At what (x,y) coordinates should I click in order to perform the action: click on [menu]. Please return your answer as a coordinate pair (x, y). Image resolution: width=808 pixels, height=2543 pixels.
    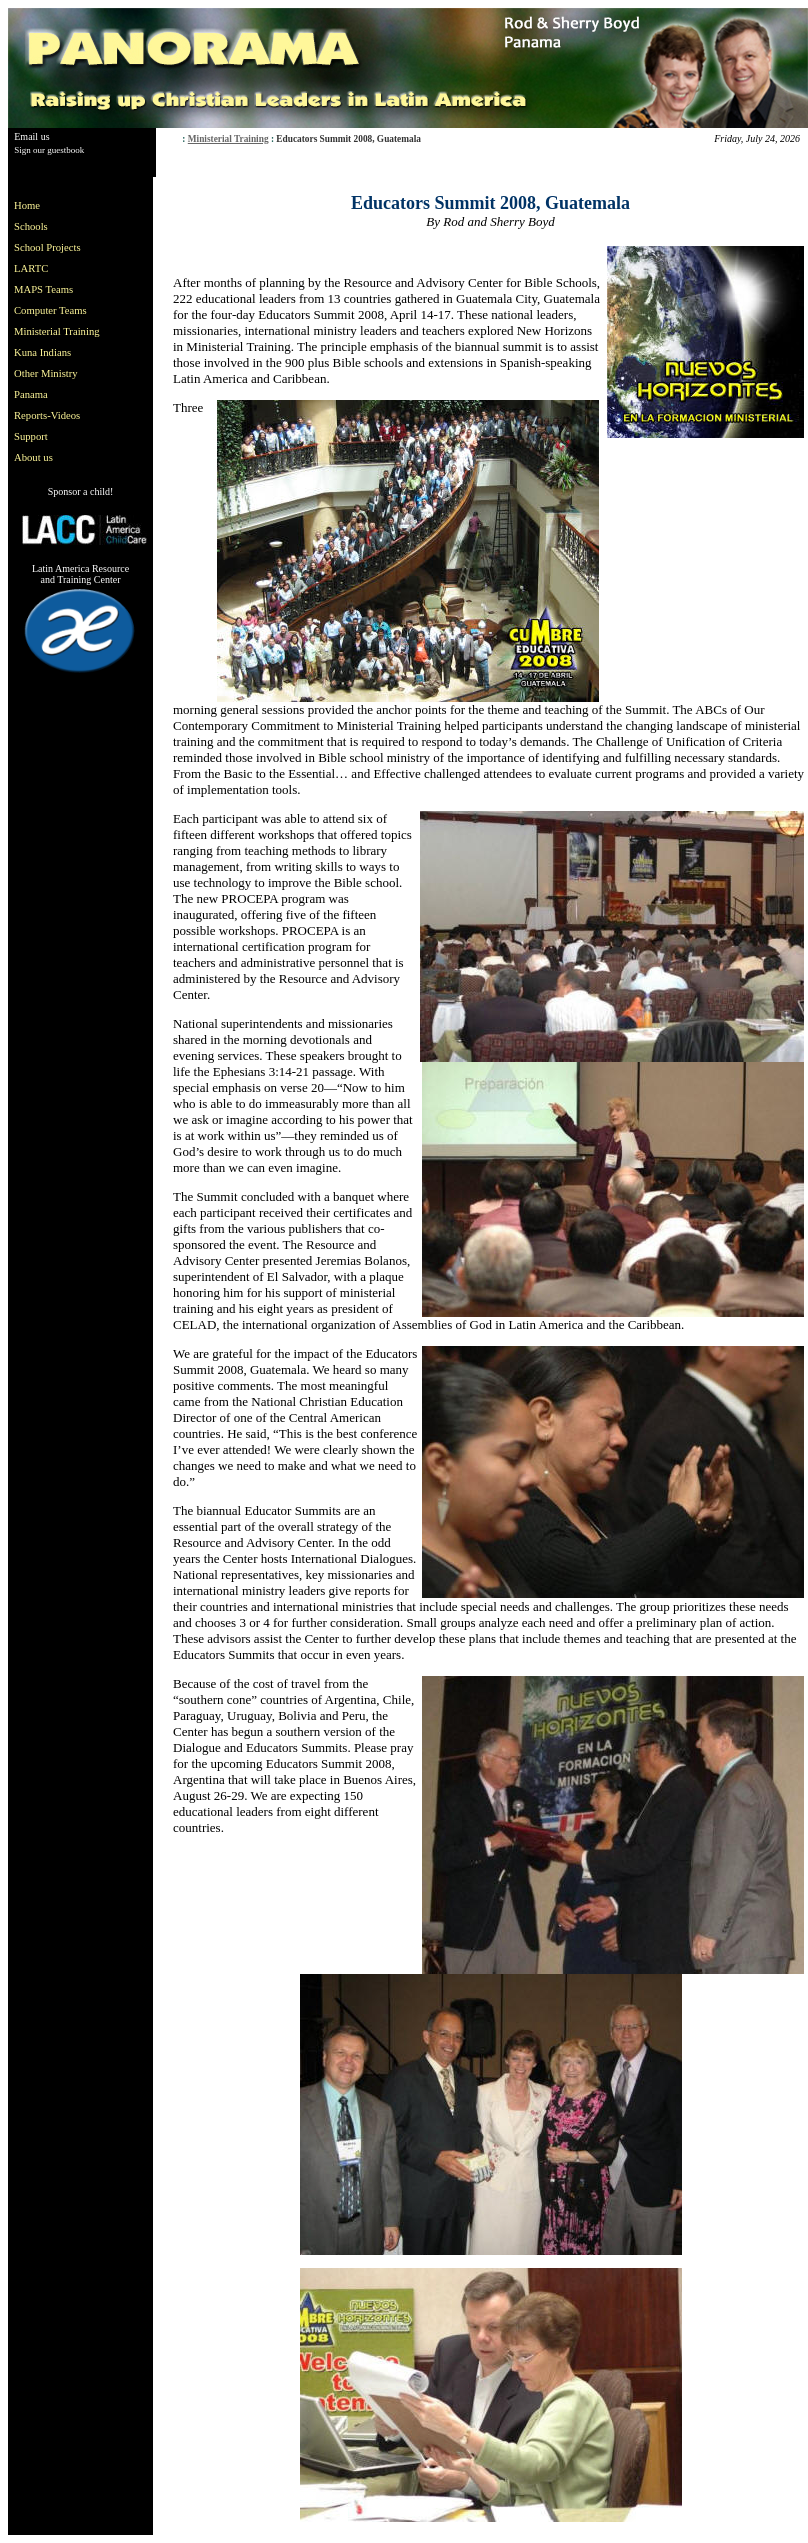
    Looking at the image, I should click on (61, 331).